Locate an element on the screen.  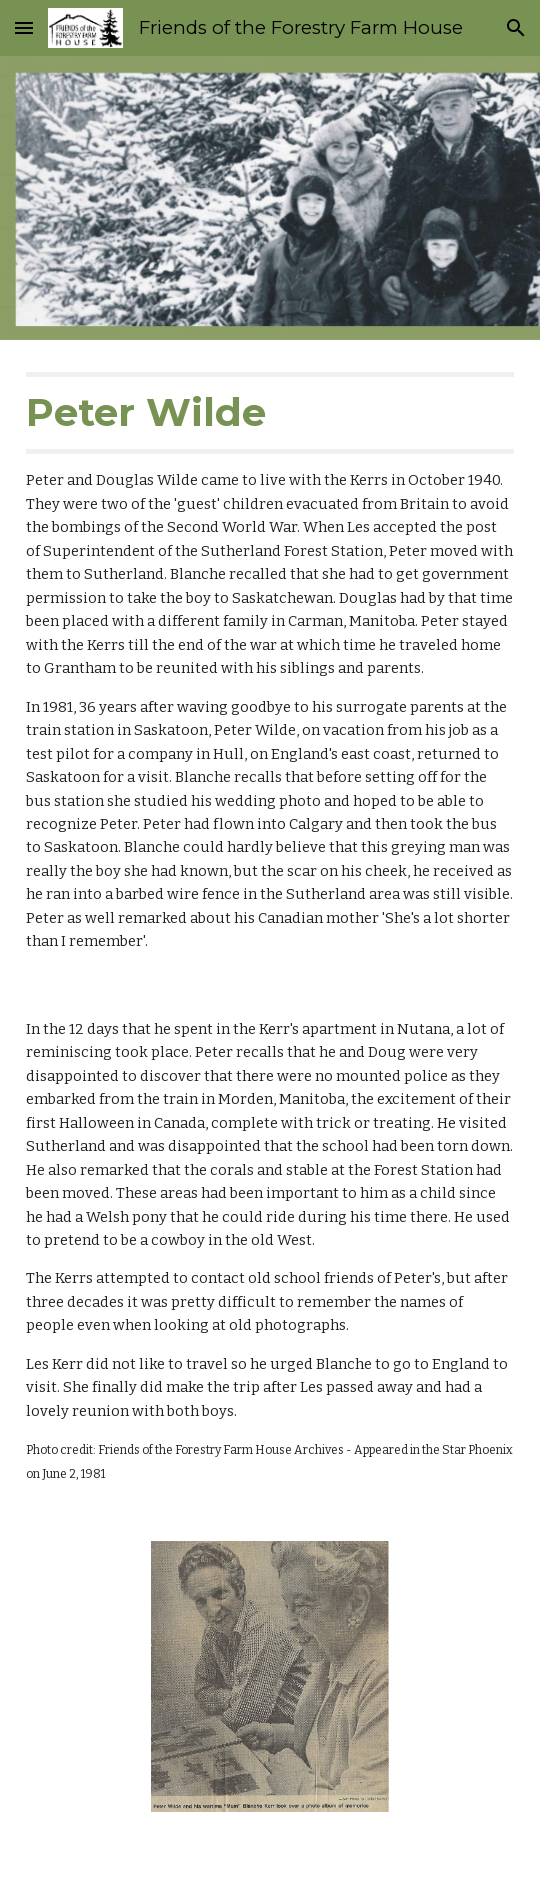
[button] is located at coordinates (24, 27).